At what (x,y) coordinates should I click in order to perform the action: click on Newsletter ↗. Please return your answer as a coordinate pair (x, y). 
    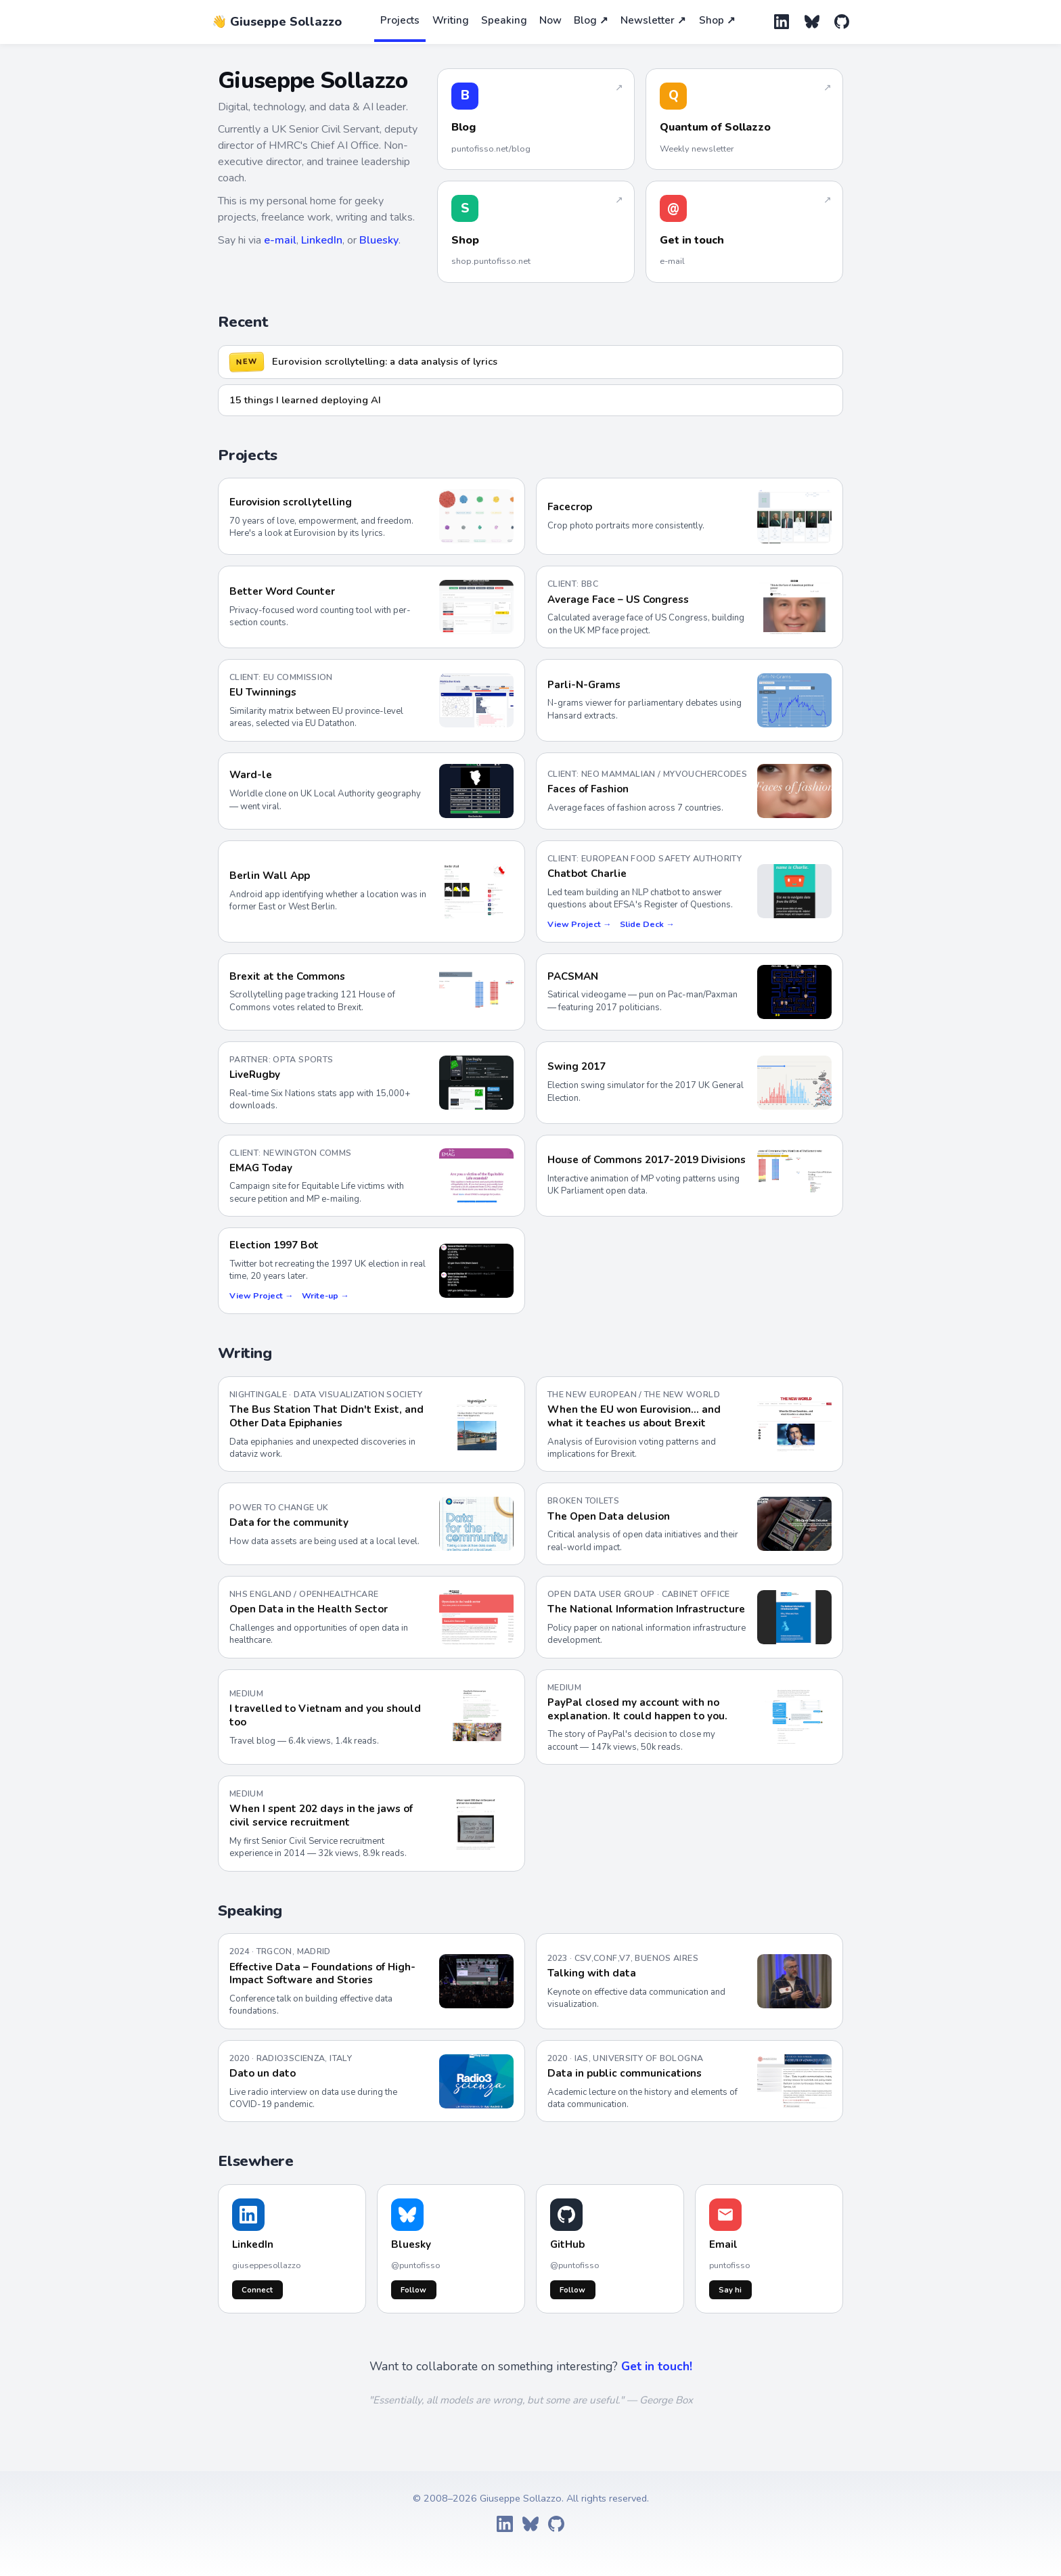
    Looking at the image, I should click on (653, 20).